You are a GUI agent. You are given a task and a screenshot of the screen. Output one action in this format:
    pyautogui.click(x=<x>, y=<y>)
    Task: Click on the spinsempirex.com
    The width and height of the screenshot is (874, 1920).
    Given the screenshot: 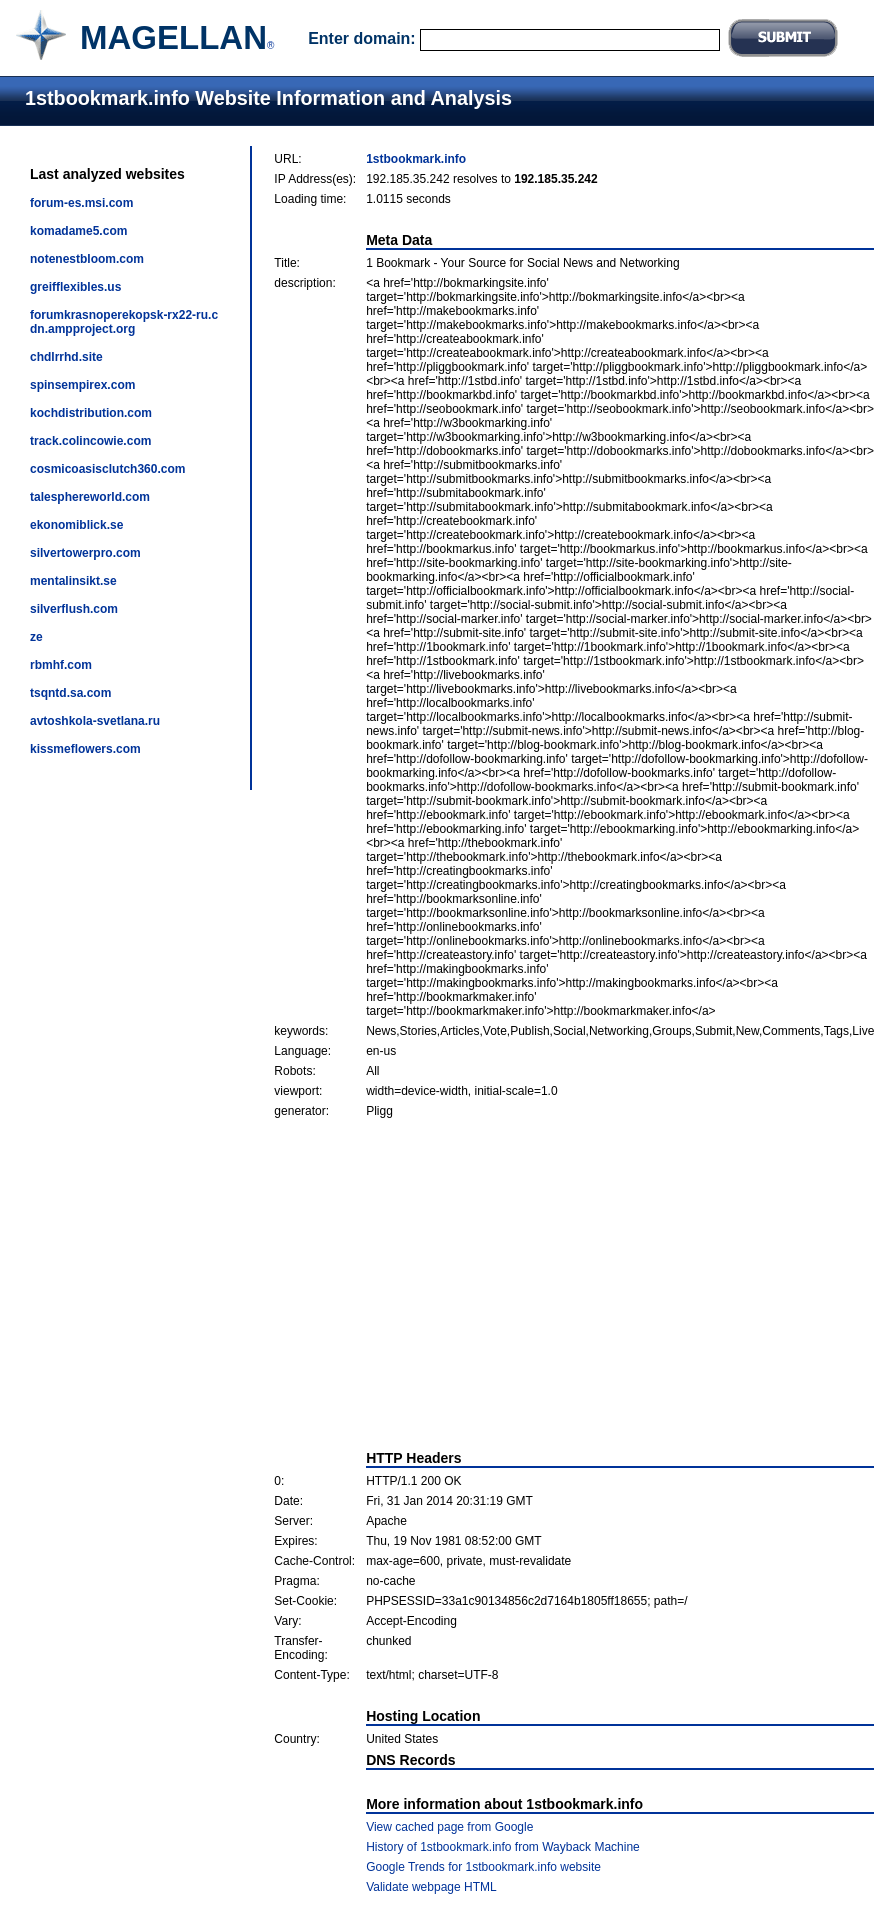 What is the action you would take?
    pyautogui.click(x=82, y=385)
    